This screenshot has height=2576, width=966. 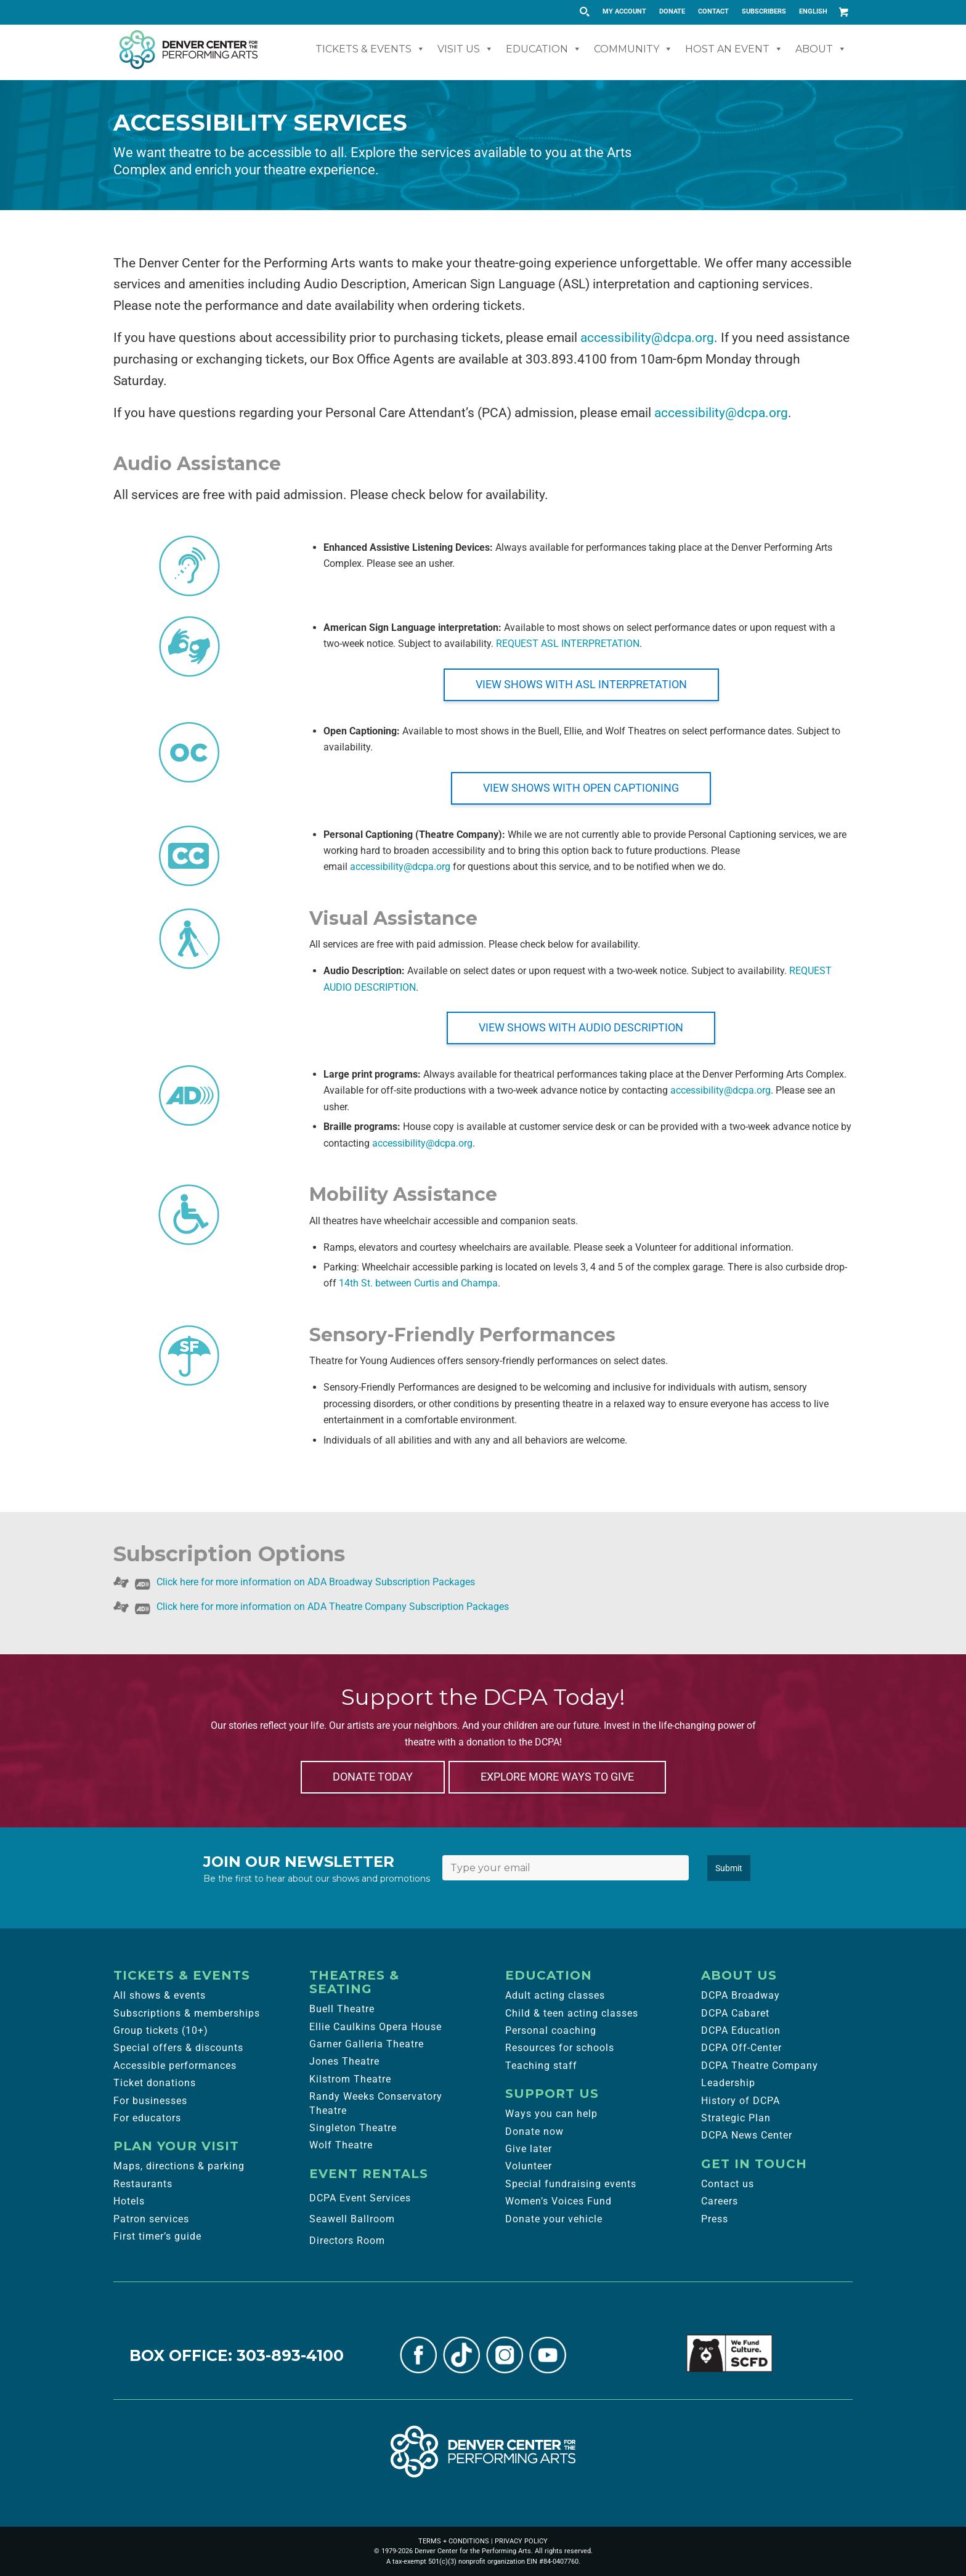 I want to click on Subscriptions & memberships, so click(x=186, y=2013).